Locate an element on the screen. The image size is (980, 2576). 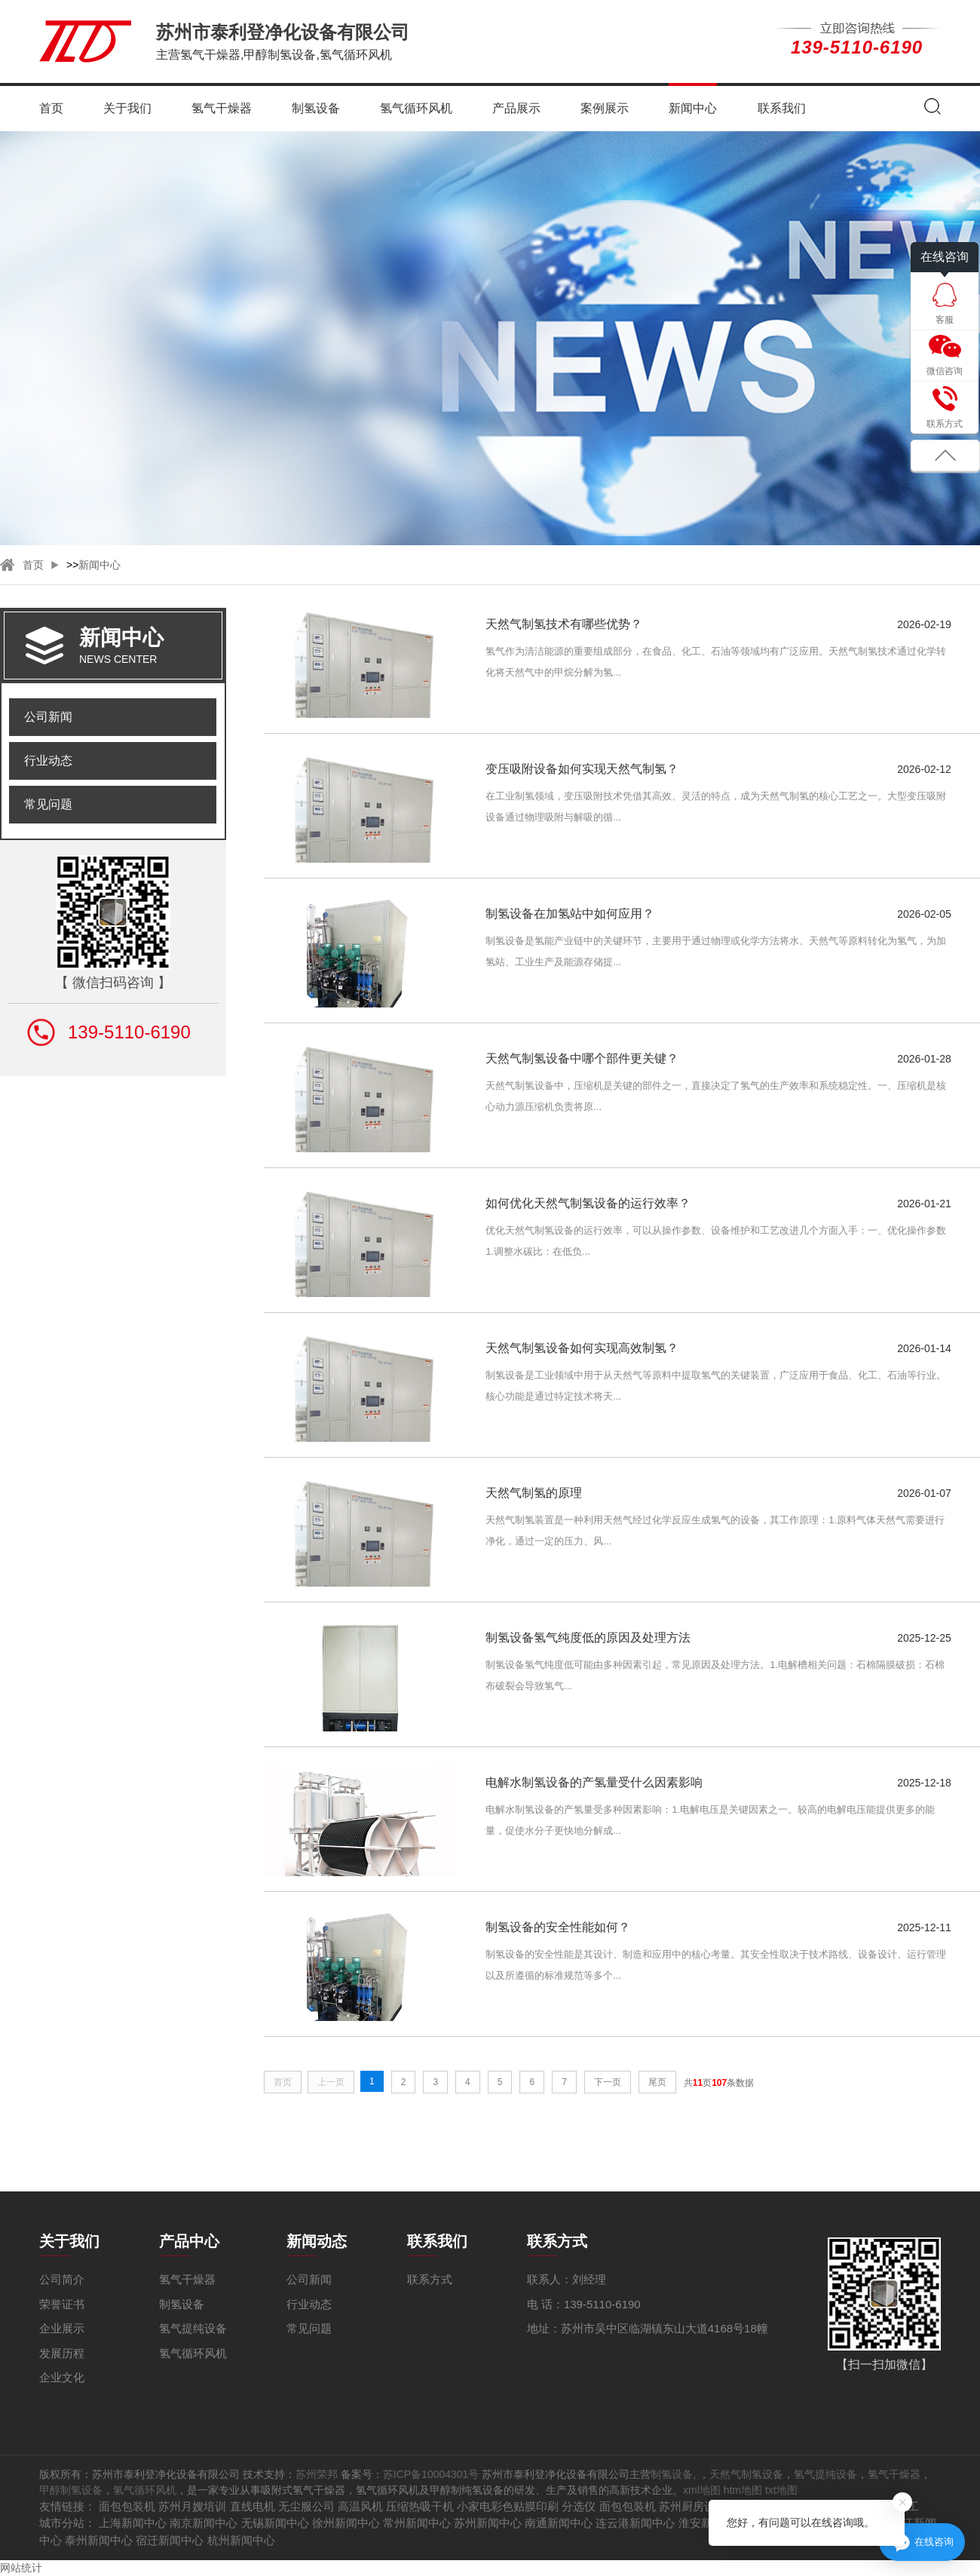
泰州新闻中心 is located at coordinates (99, 2540).